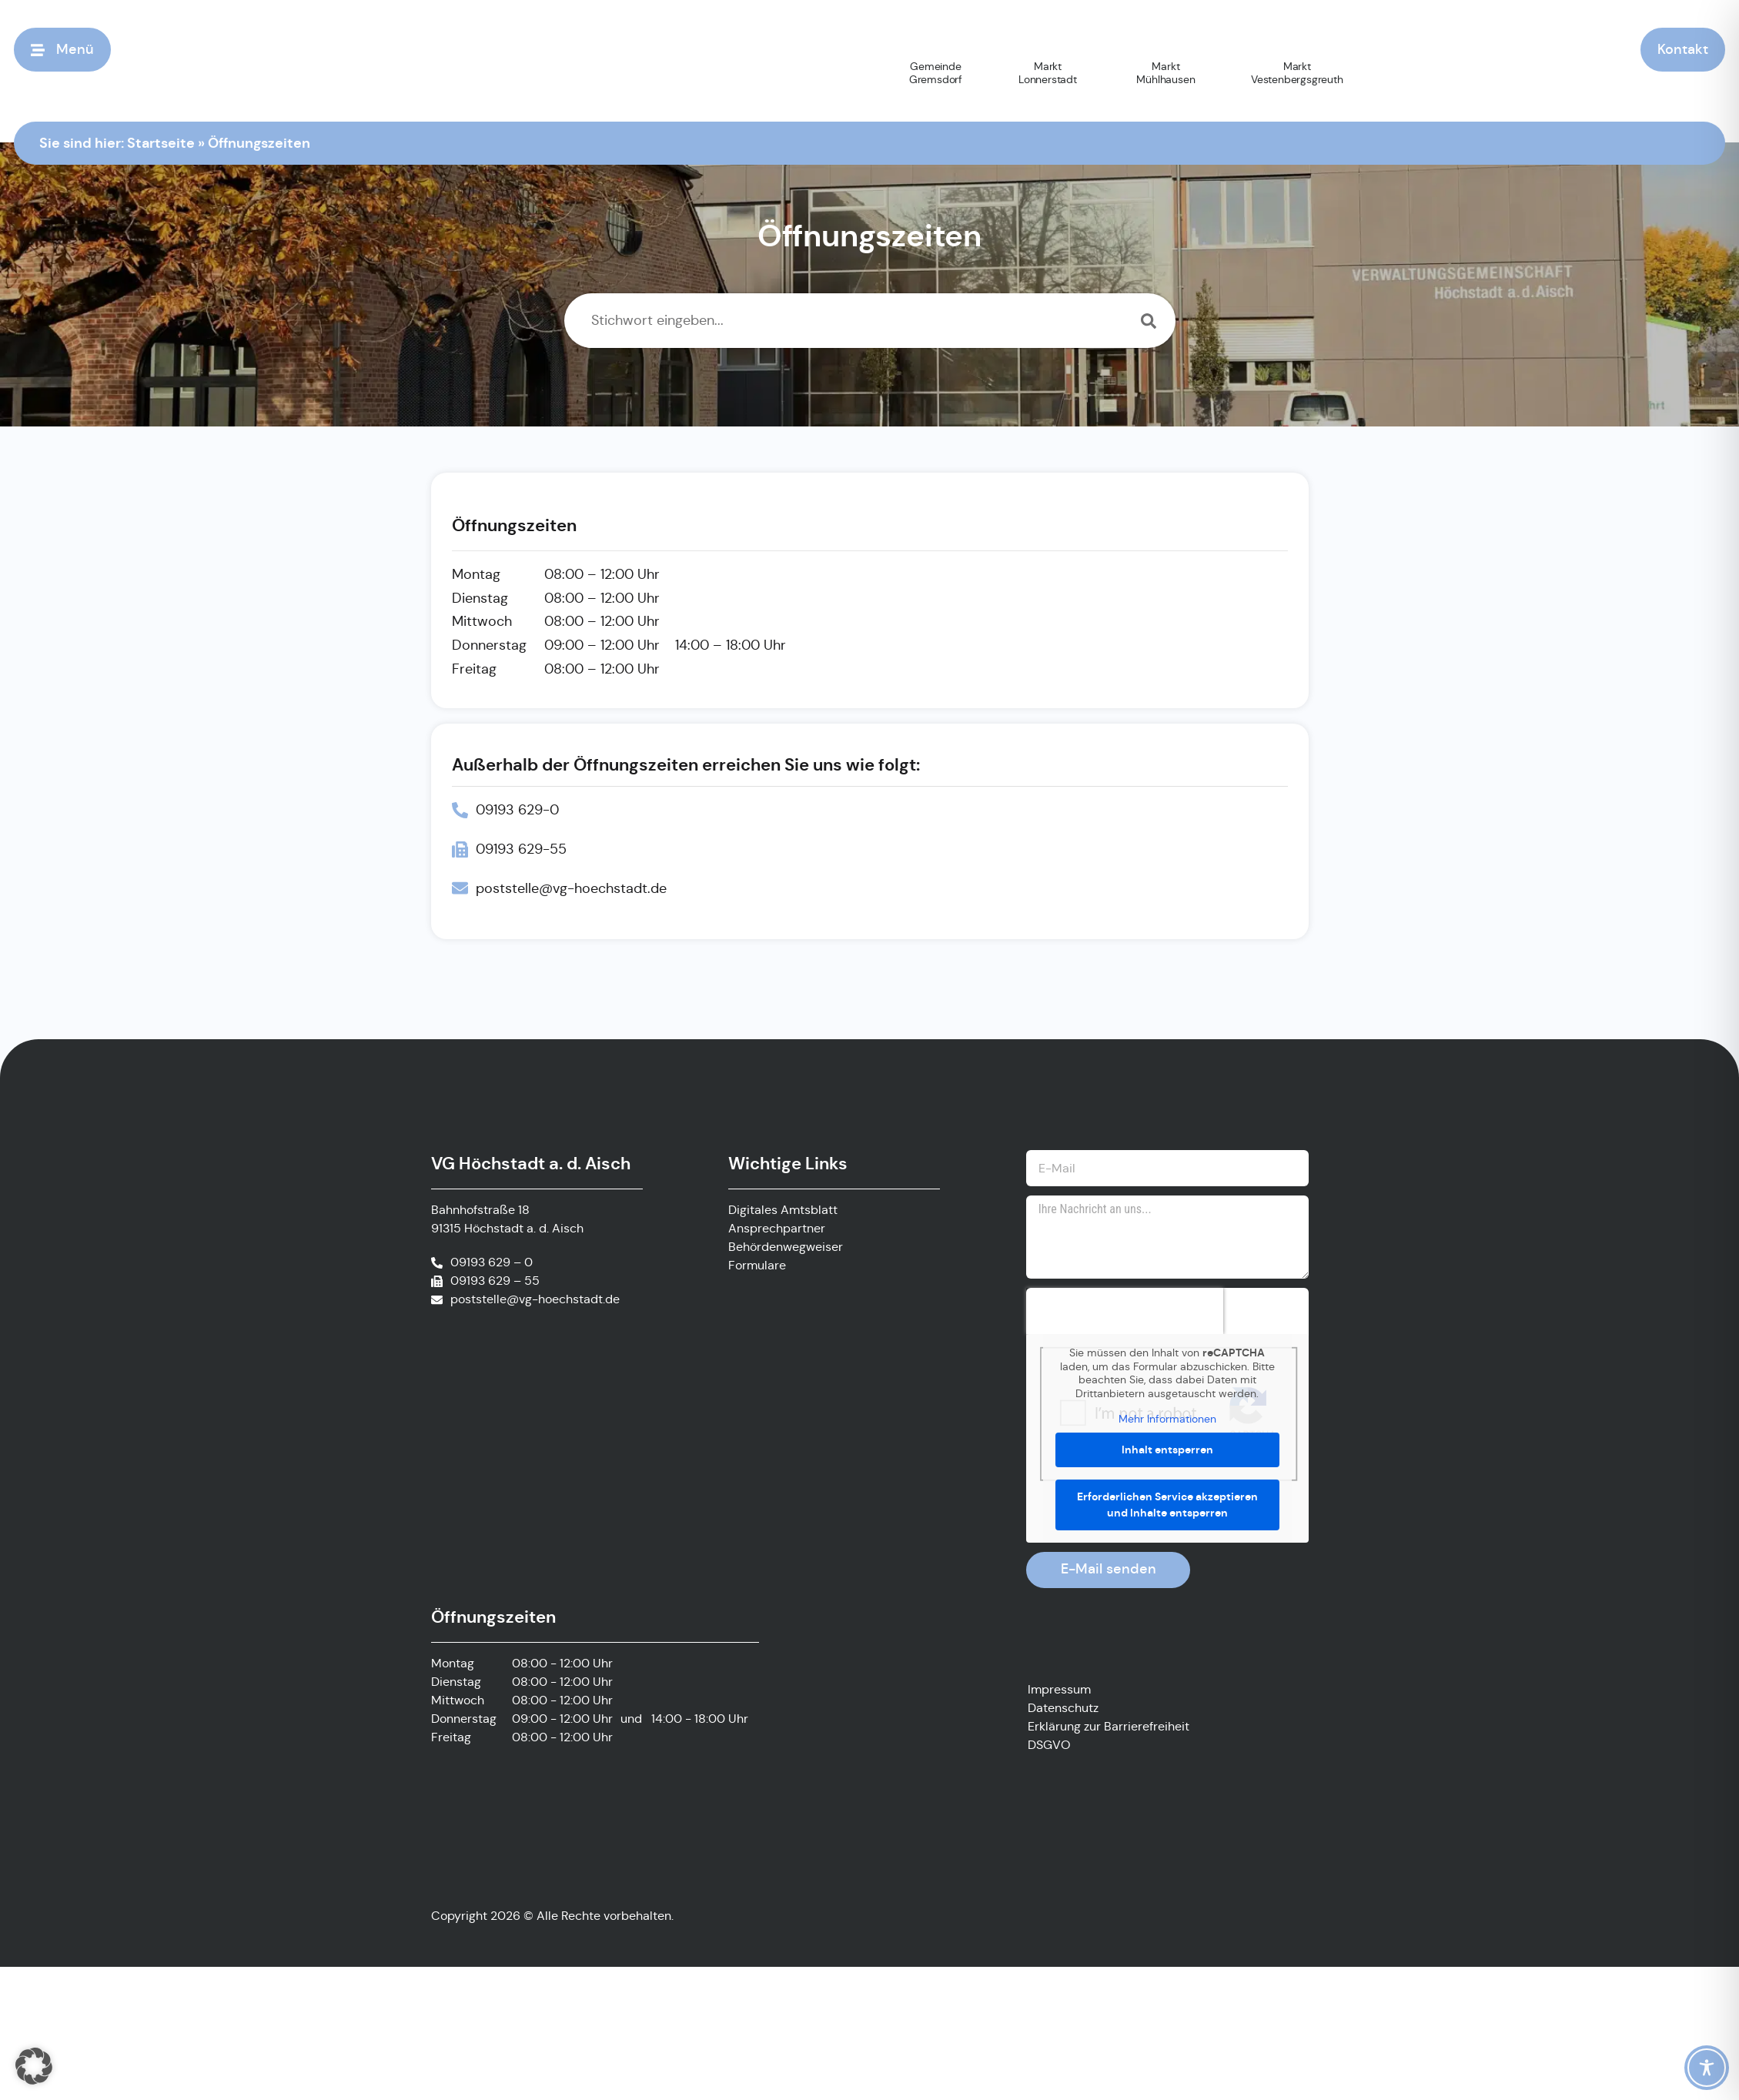 Image resolution: width=1739 pixels, height=2100 pixels. What do you see at coordinates (1706, 2067) in the screenshot?
I see `[Toggle Accessibility Toolbar]` at bounding box center [1706, 2067].